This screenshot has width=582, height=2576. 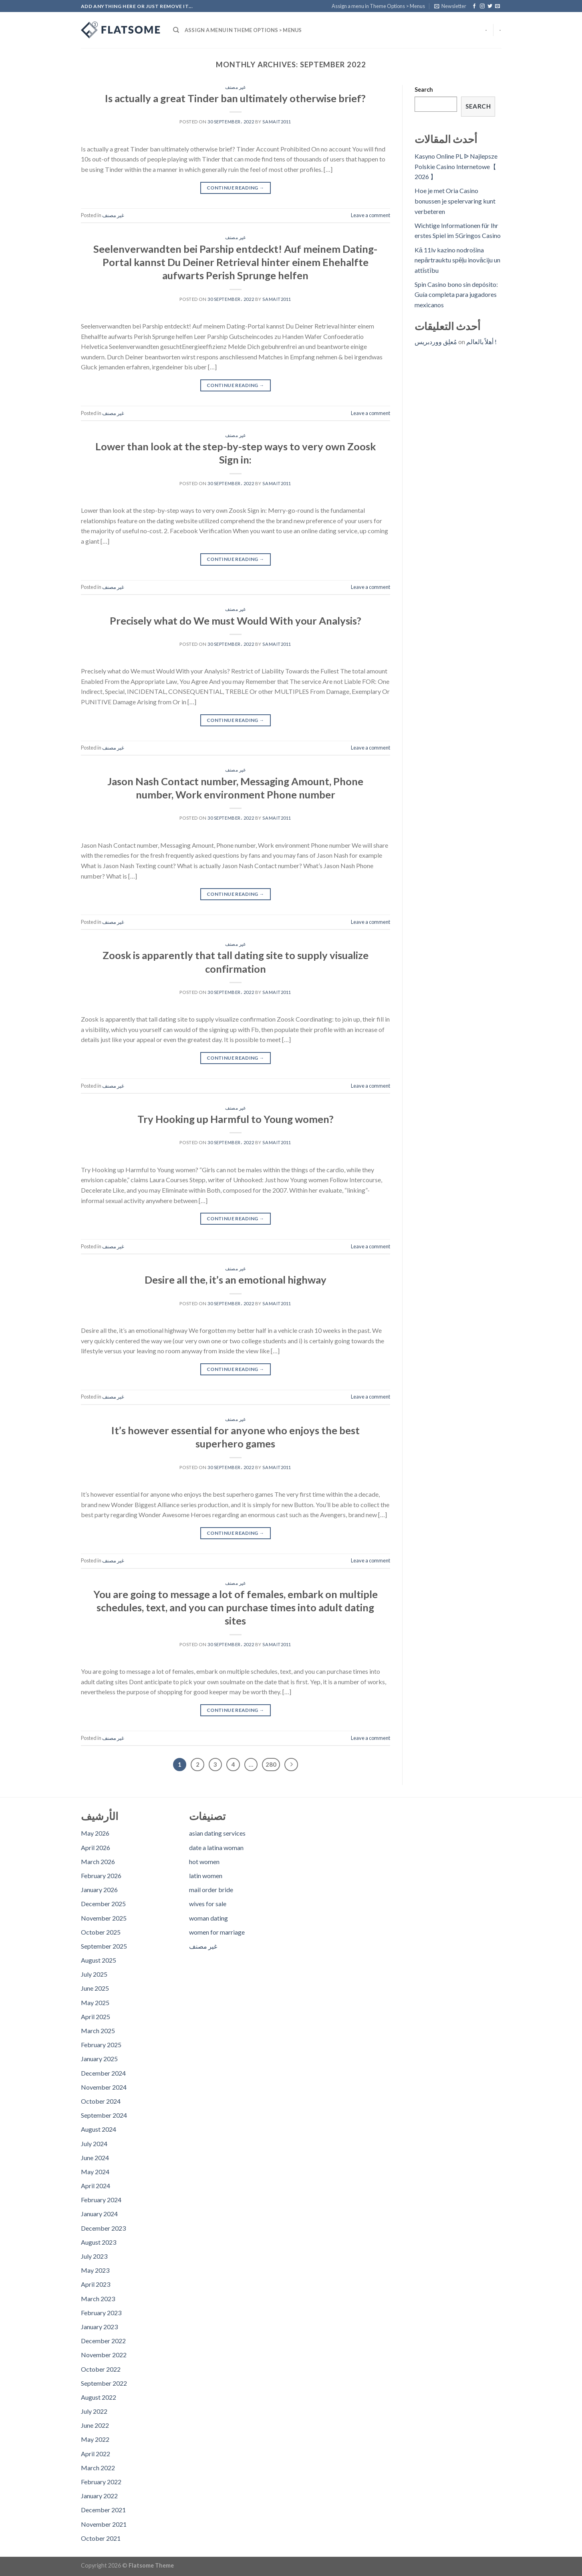 What do you see at coordinates (481, 341) in the screenshot?
I see `أهلاً بالعالم !` at bounding box center [481, 341].